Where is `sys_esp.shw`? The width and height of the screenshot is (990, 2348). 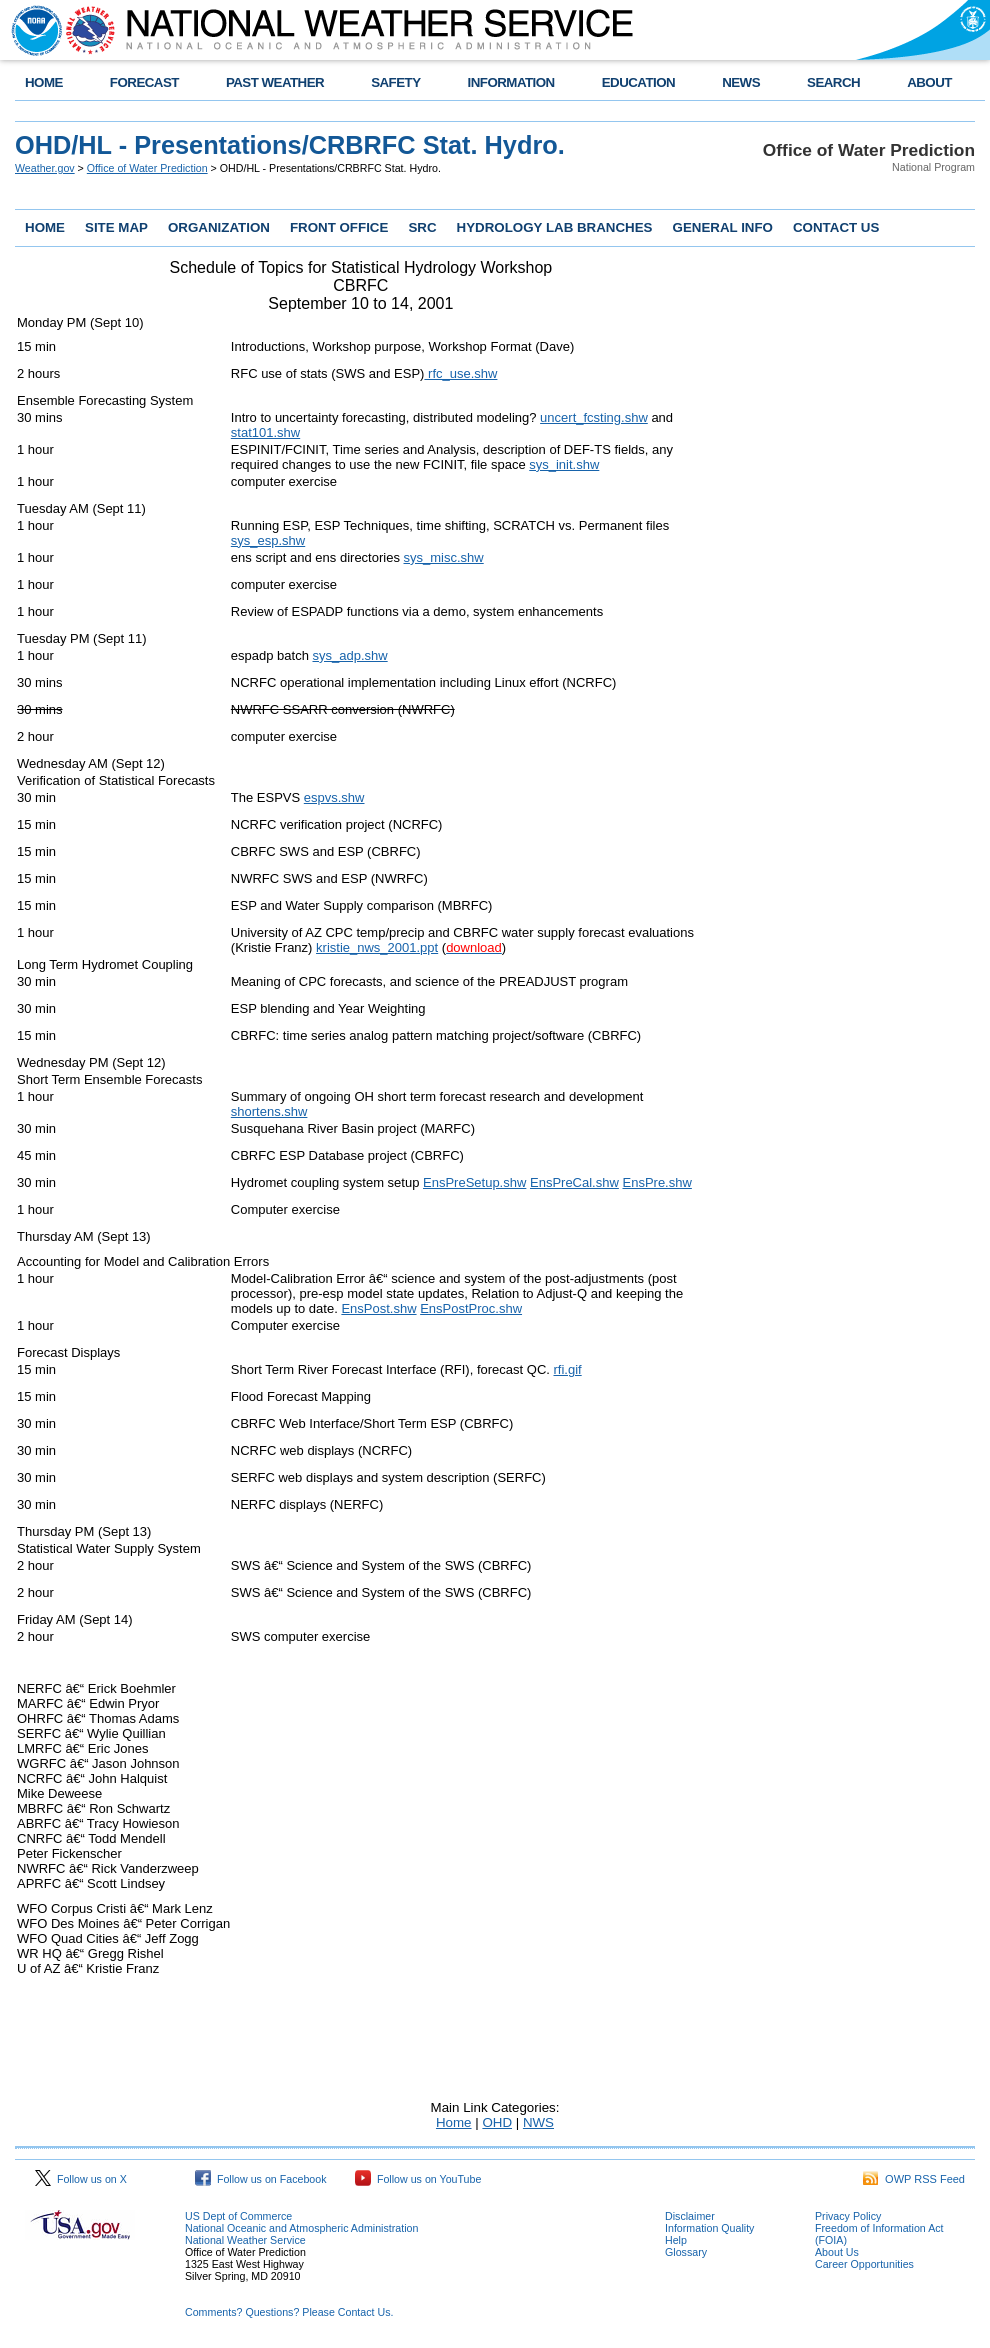 sys_esp.shw is located at coordinates (268, 540).